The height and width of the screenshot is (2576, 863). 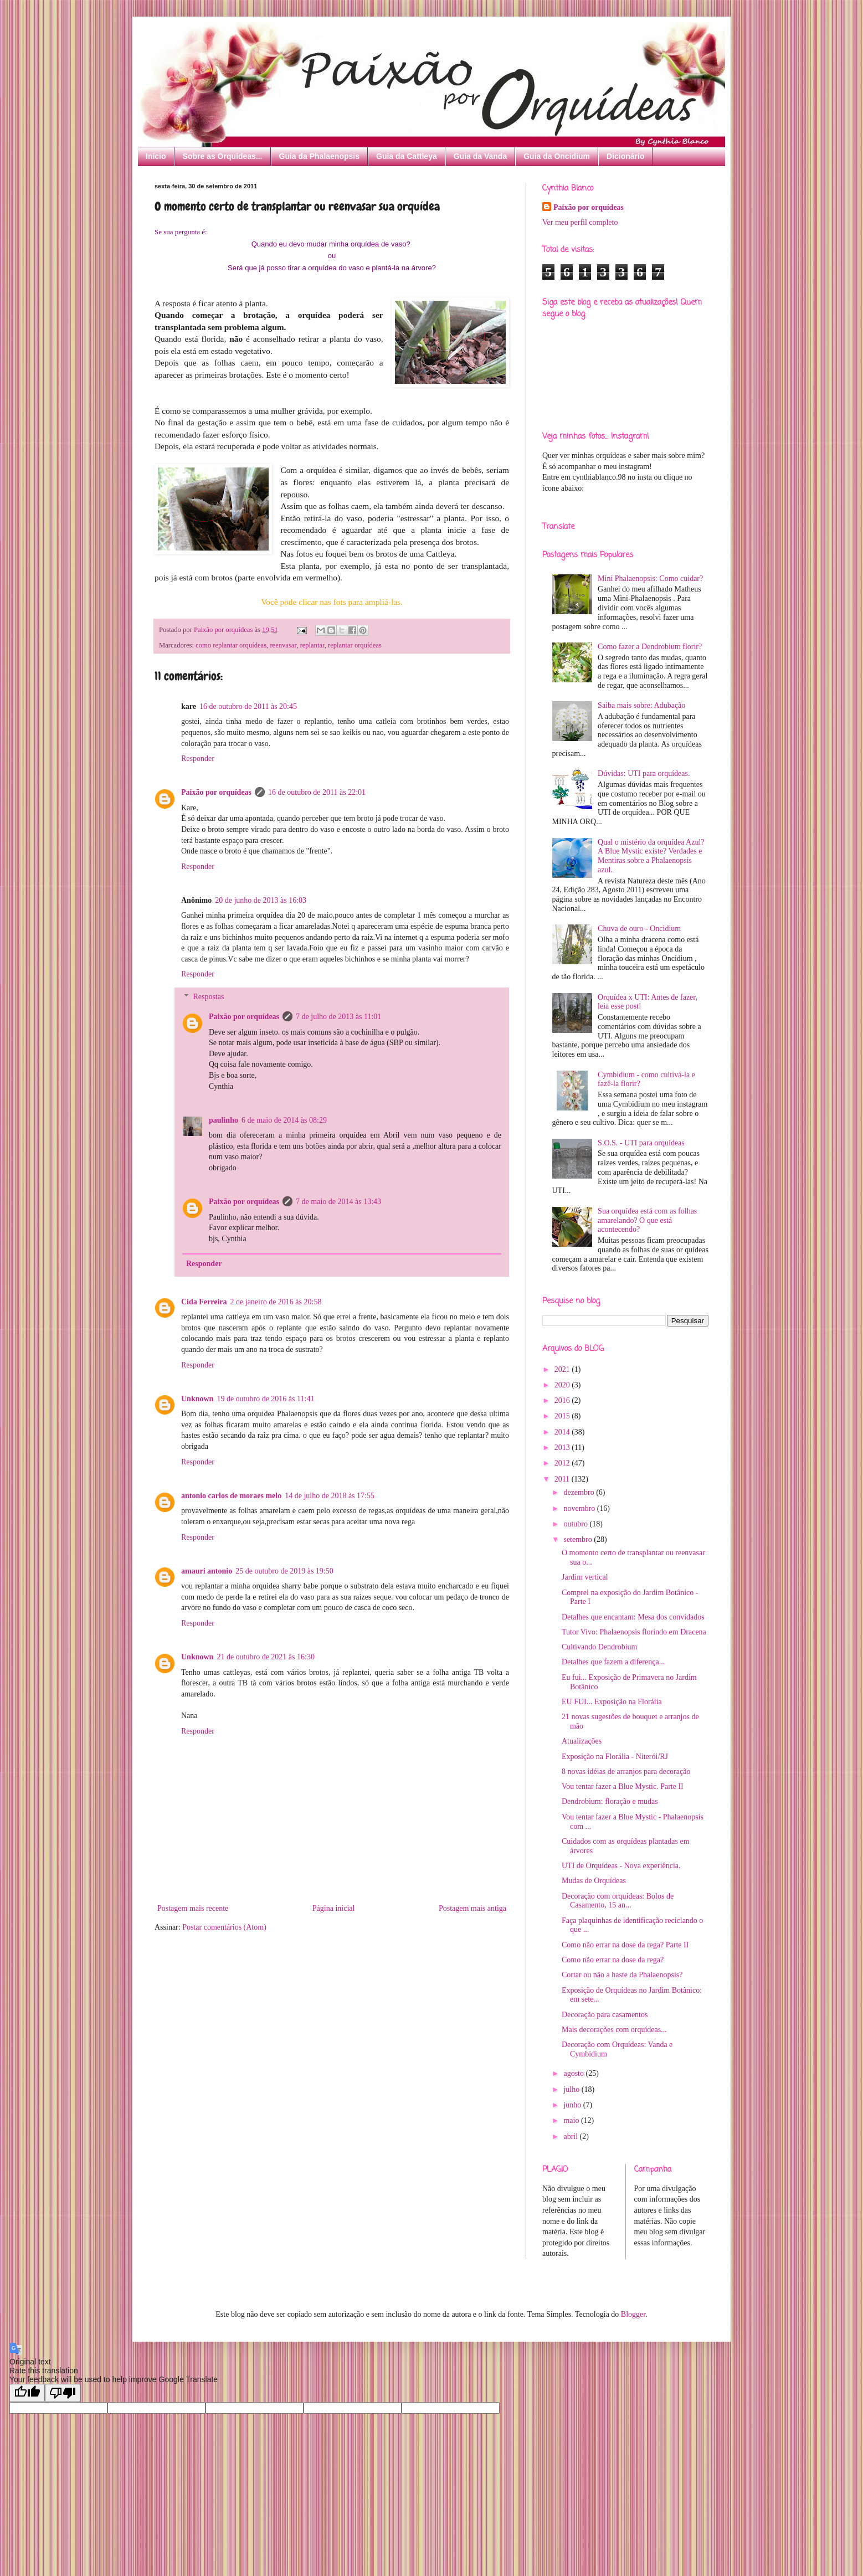 What do you see at coordinates (582, 1741) in the screenshot?
I see `Atualizações` at bounding box center [582, 1741].